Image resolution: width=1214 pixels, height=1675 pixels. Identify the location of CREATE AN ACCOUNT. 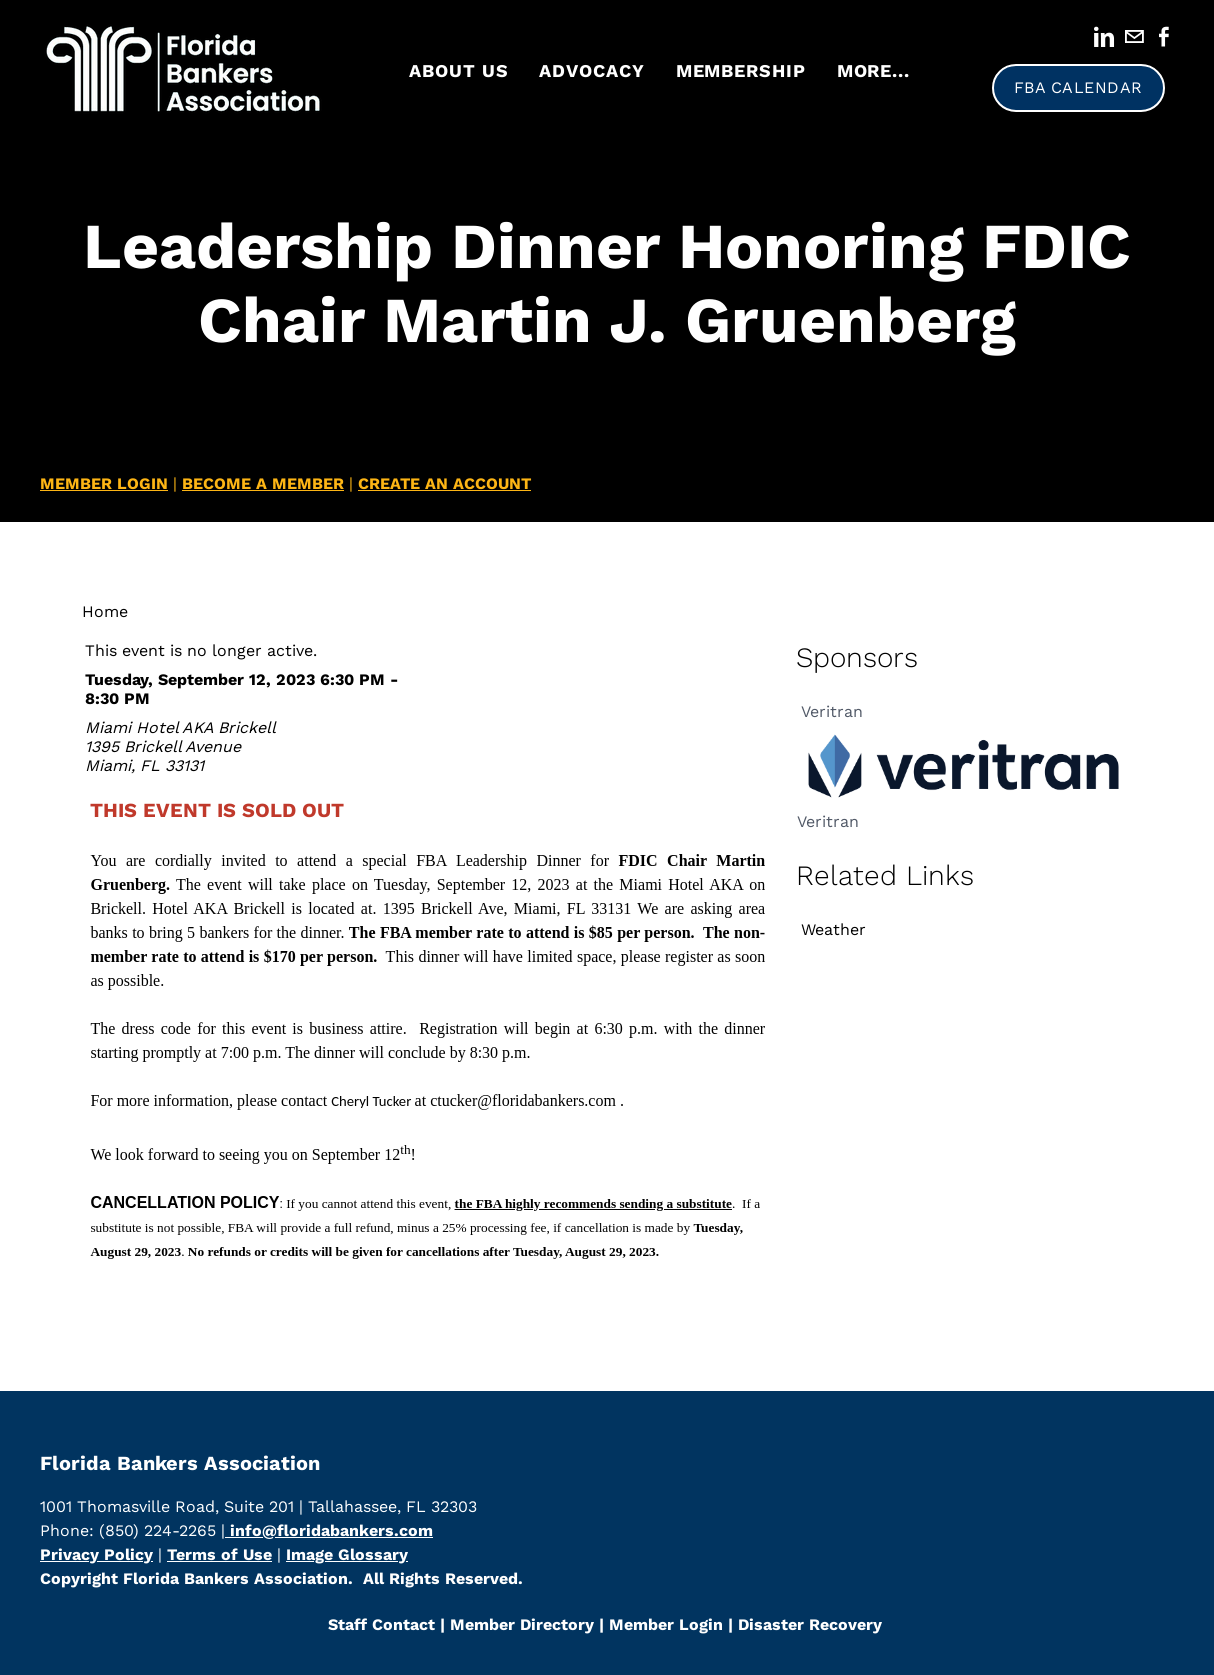
(444, 483).